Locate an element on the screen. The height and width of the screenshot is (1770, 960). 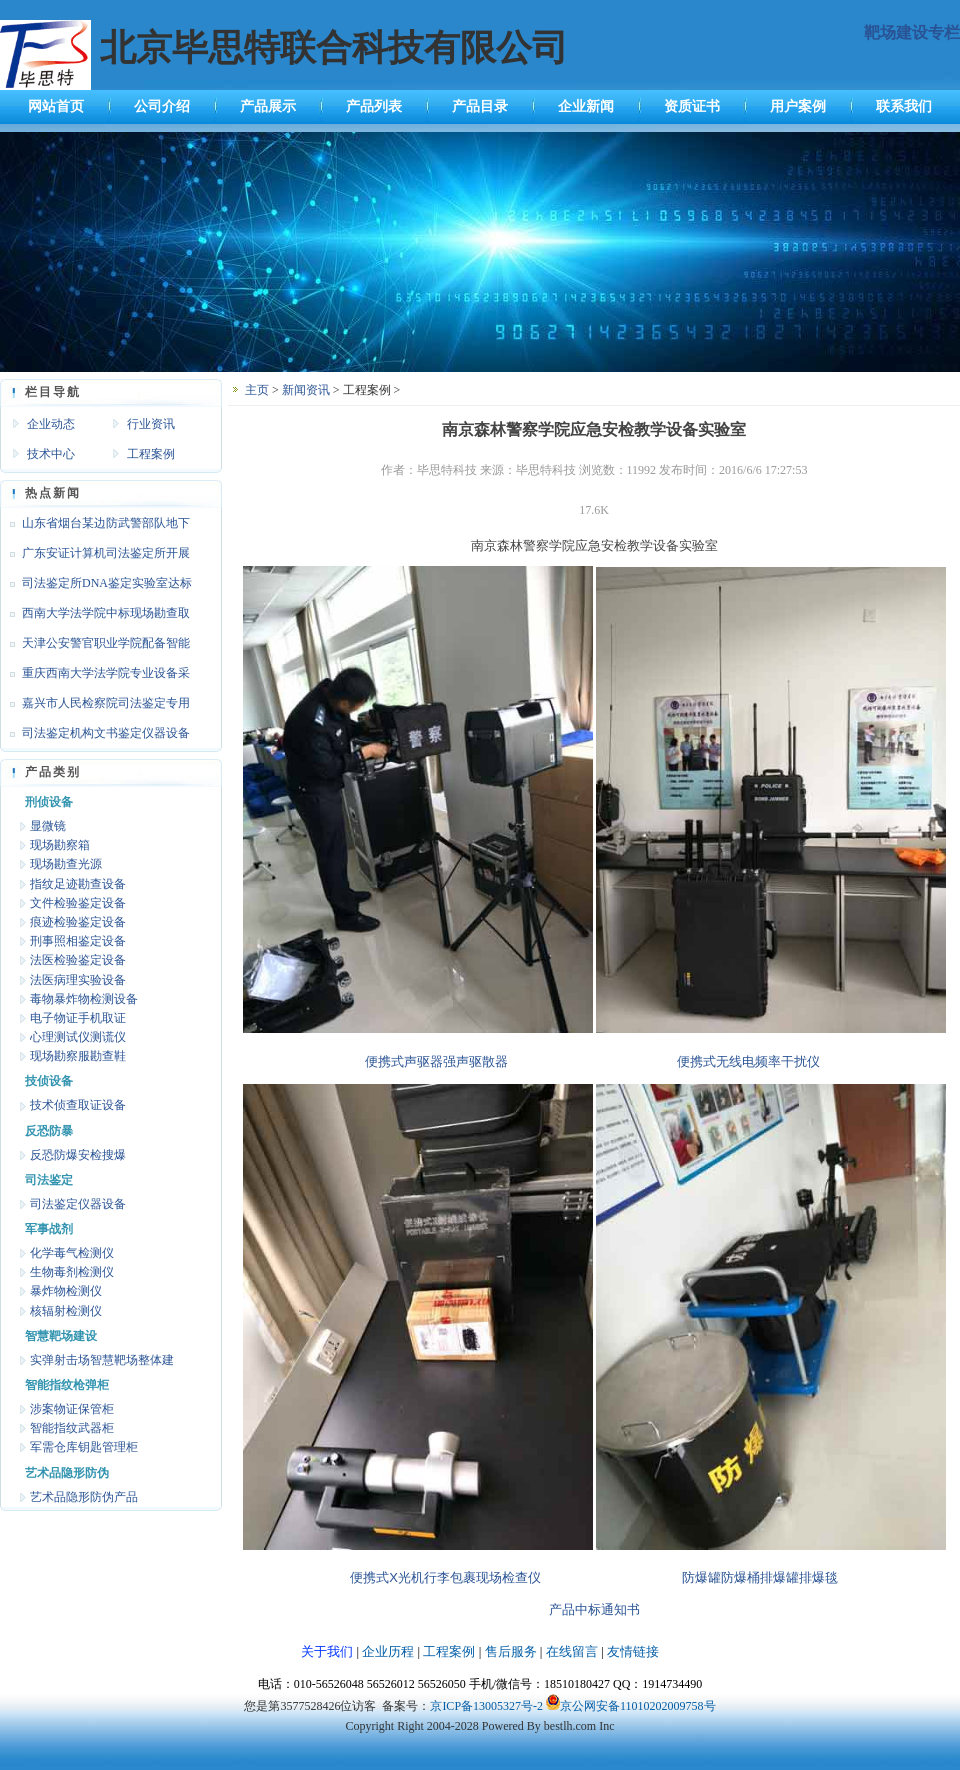
用户案例 is located at coordinates (798, 106).